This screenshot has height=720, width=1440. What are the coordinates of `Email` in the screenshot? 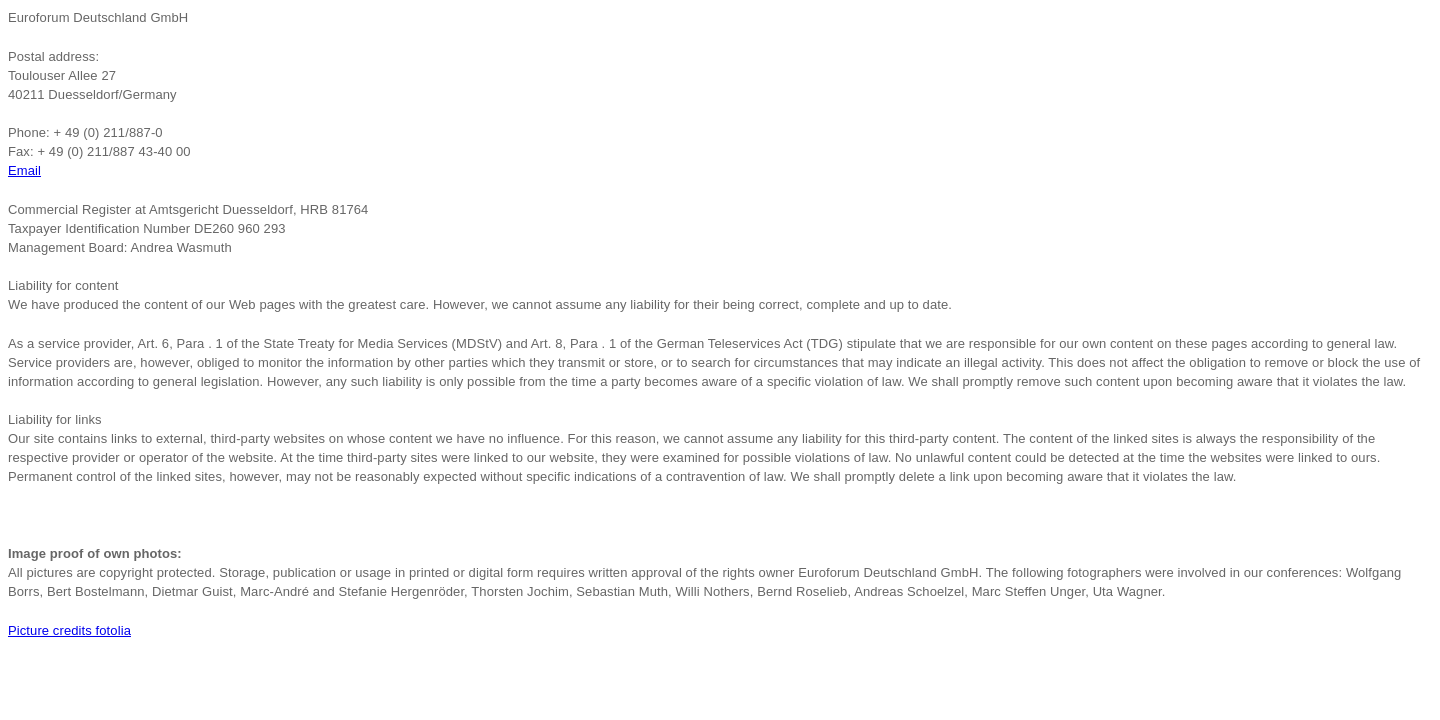 It's located at (24, 170).